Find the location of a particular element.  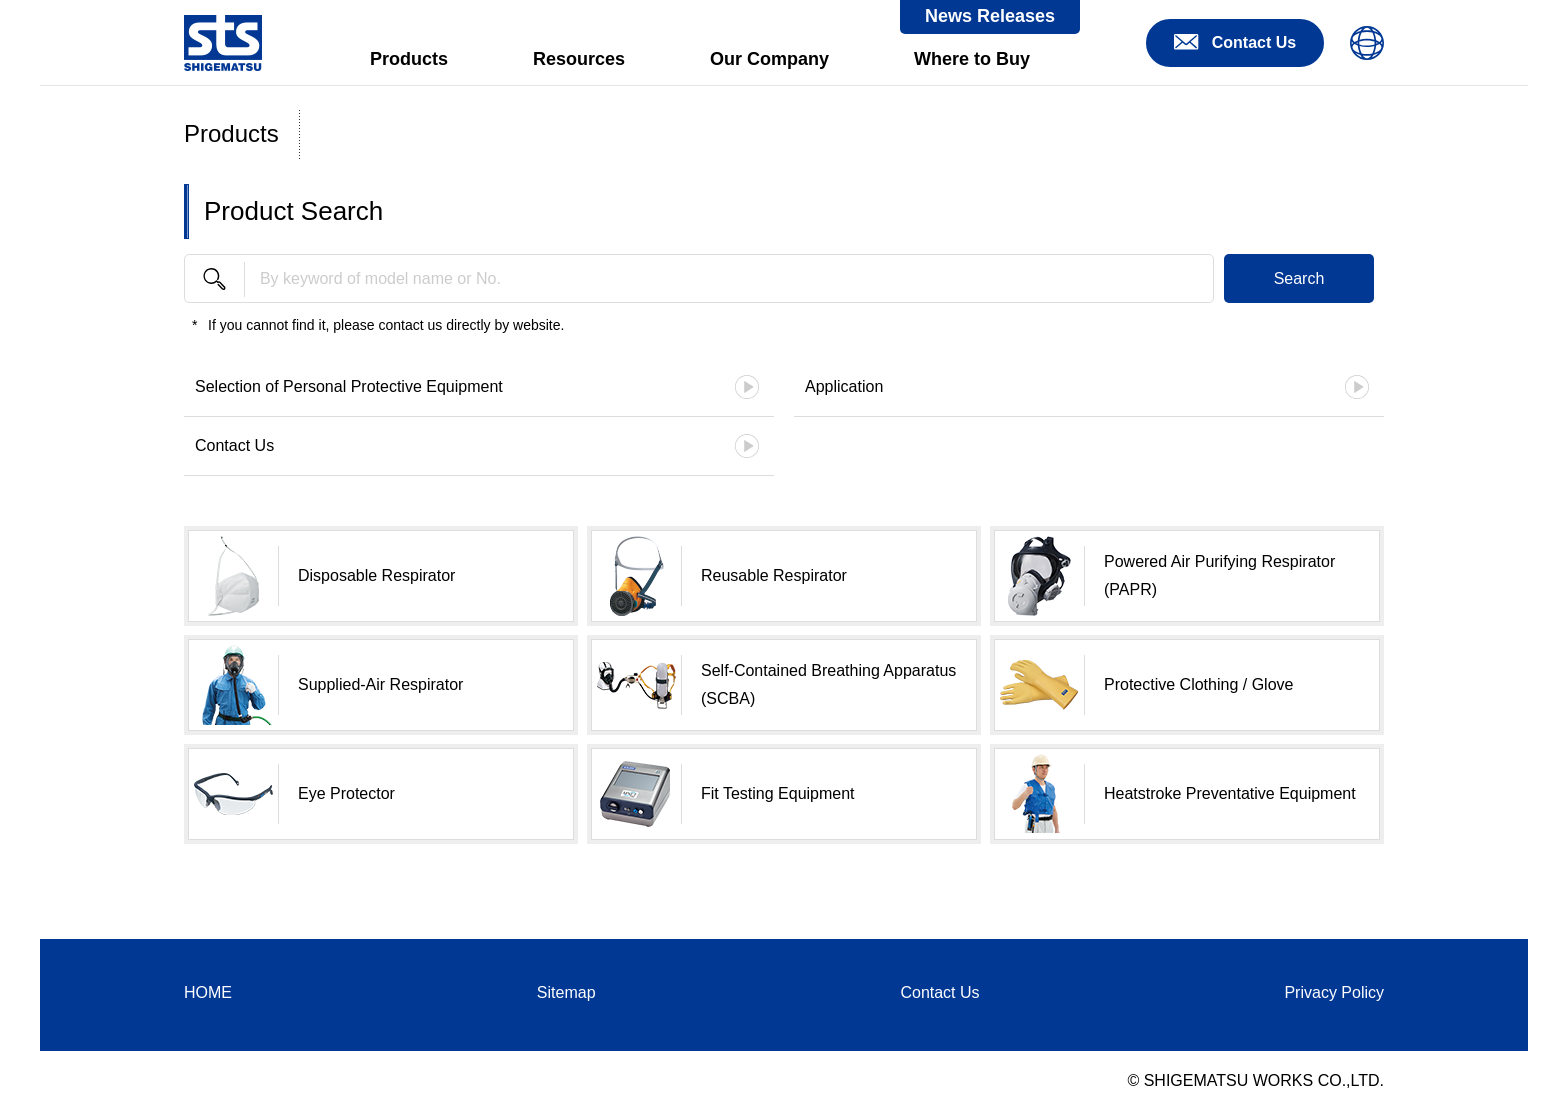

Selection of Personal Protective Equipment is located at coordinates (349, 386).